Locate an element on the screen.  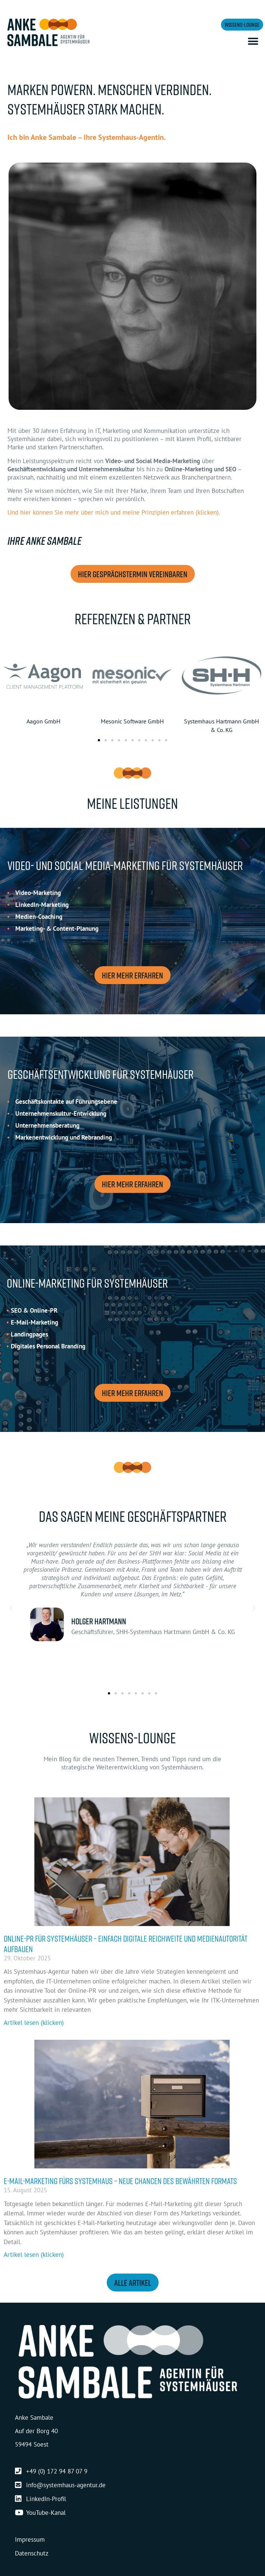
[button] is located at coordinates (252, 41).